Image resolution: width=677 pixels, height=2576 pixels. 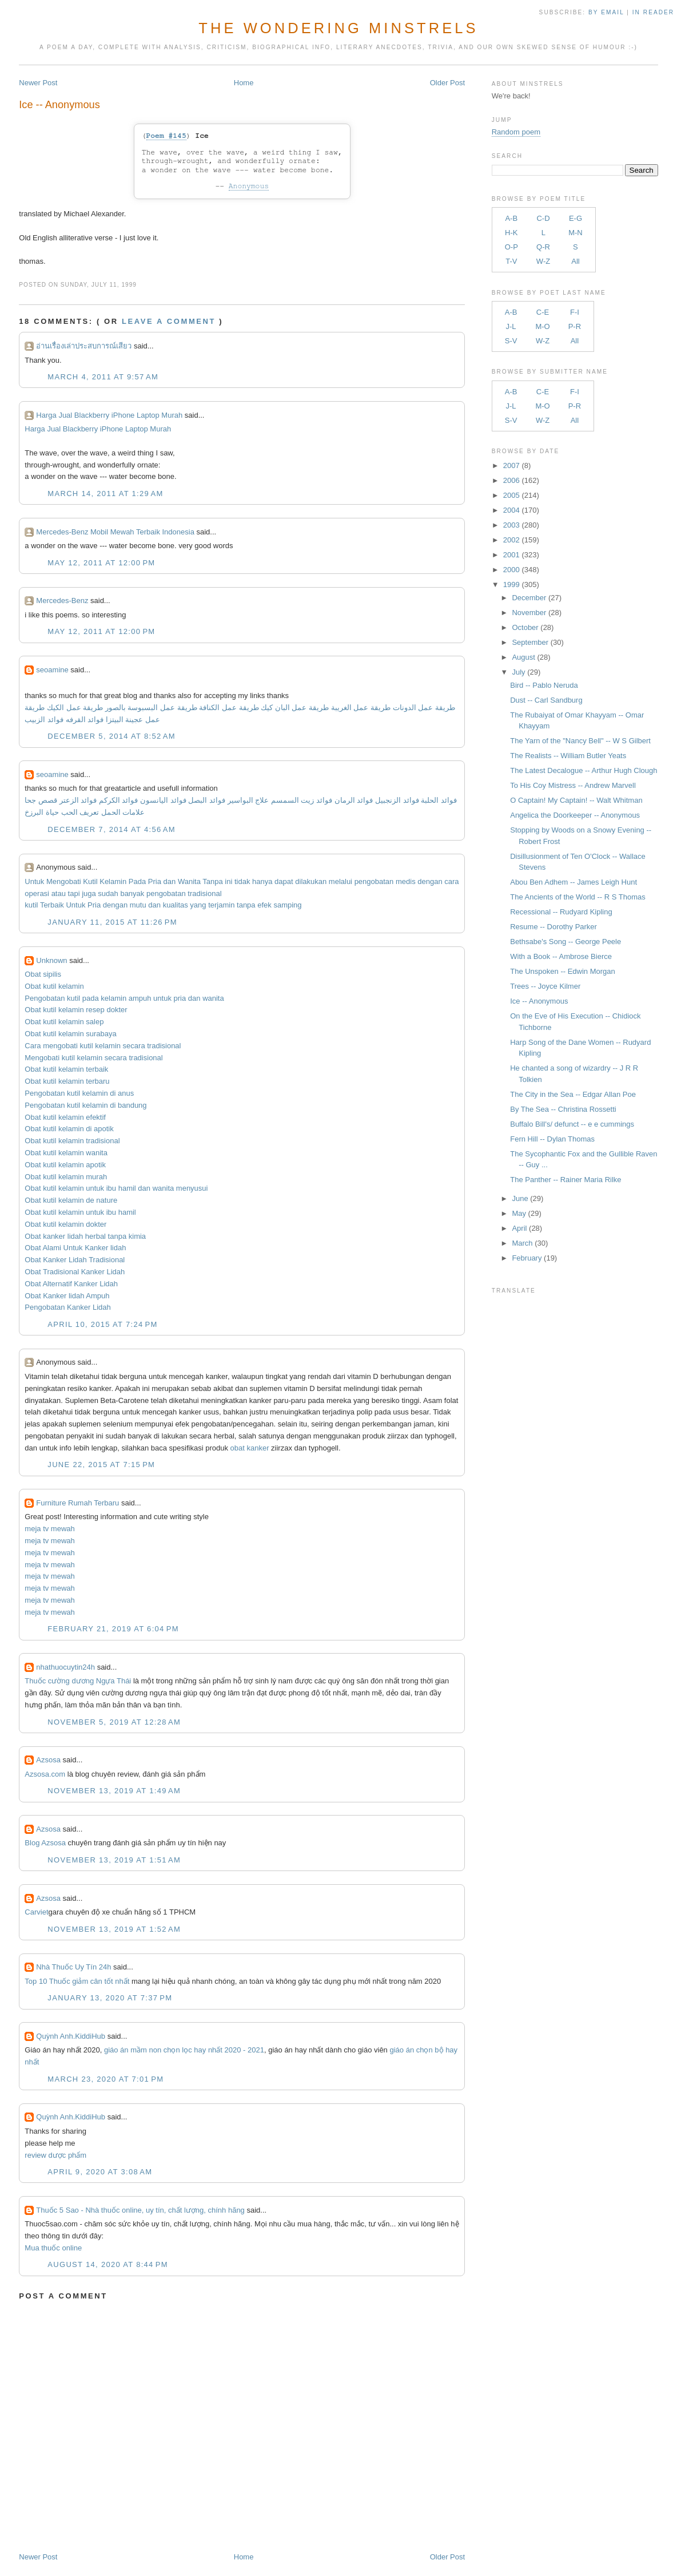 What do you see at coordinates (85, 1236) in the screenshot?
I see `Obat kanker lidah herbal tanpa kimia` at bounding box center [85, 1236].